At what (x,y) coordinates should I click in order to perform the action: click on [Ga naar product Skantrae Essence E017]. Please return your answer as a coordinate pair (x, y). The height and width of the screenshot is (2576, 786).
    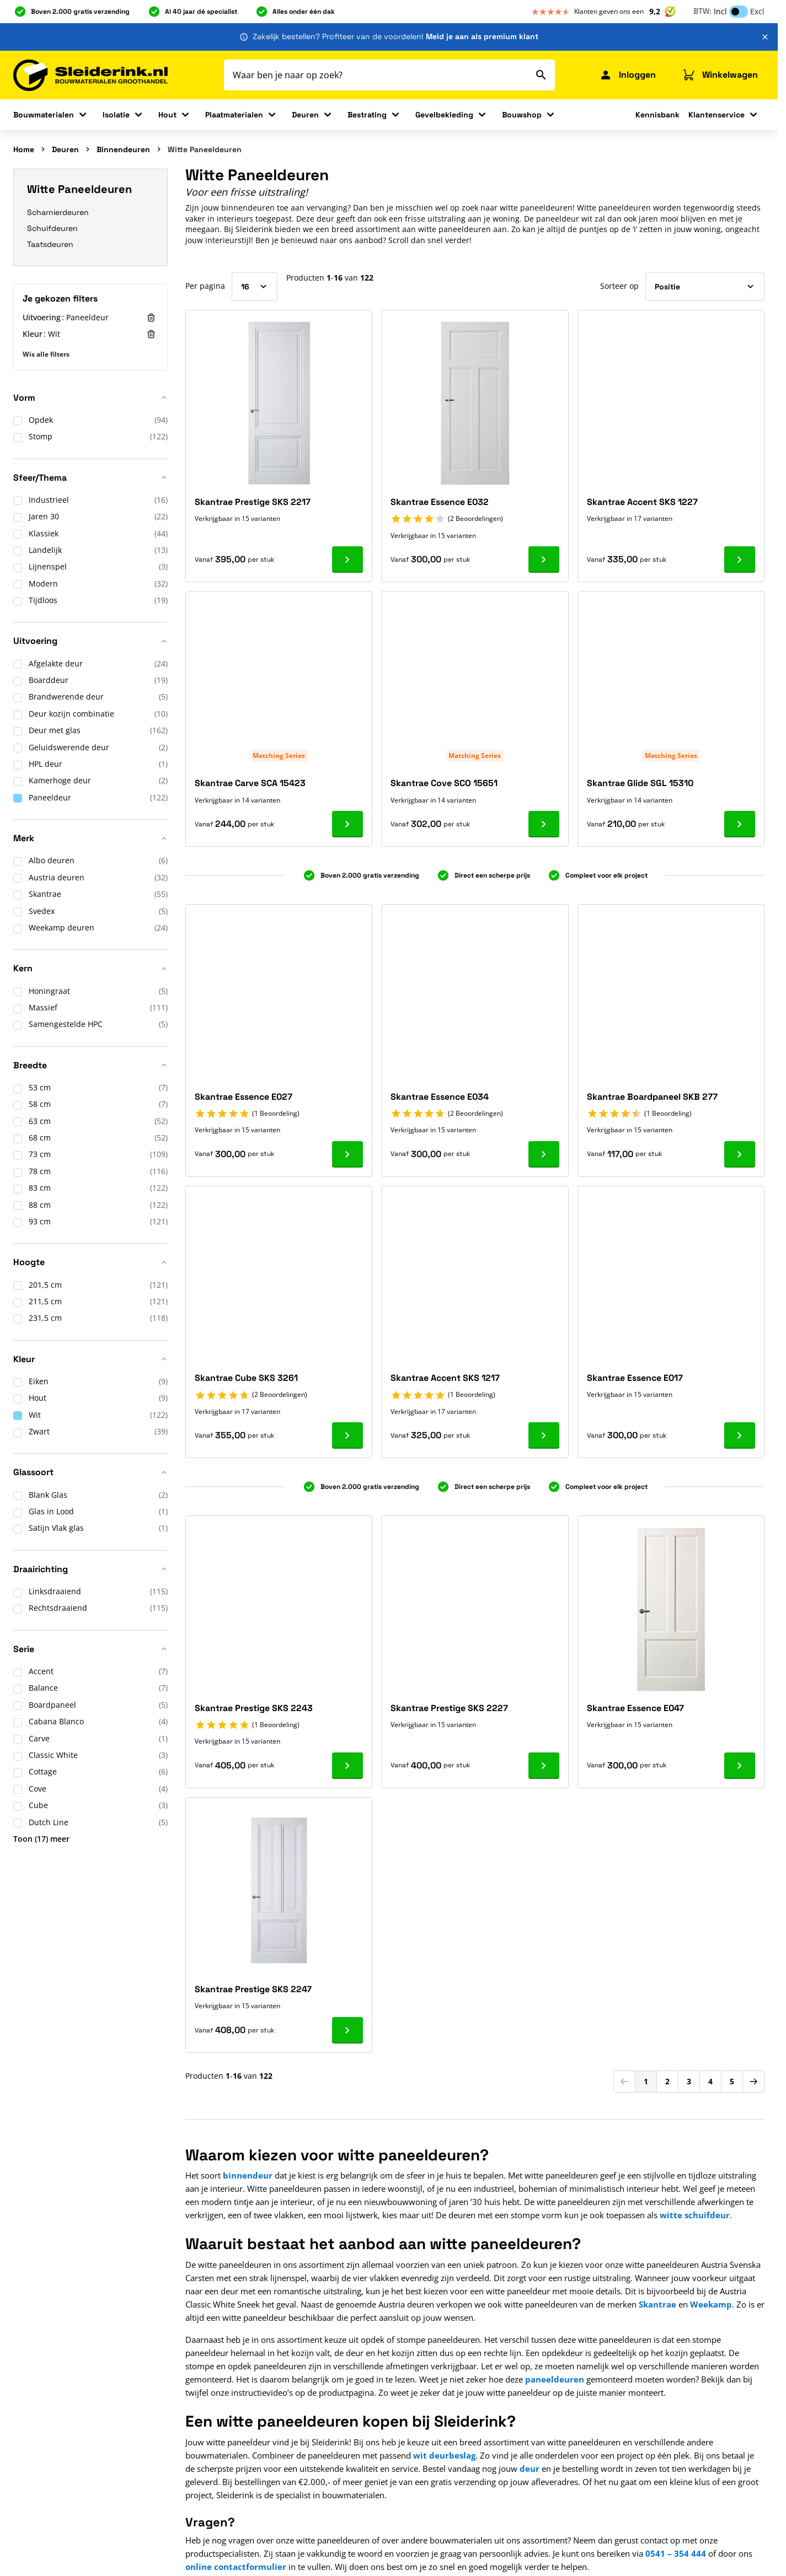
    Looking at the image, I should click on (739, 1435).